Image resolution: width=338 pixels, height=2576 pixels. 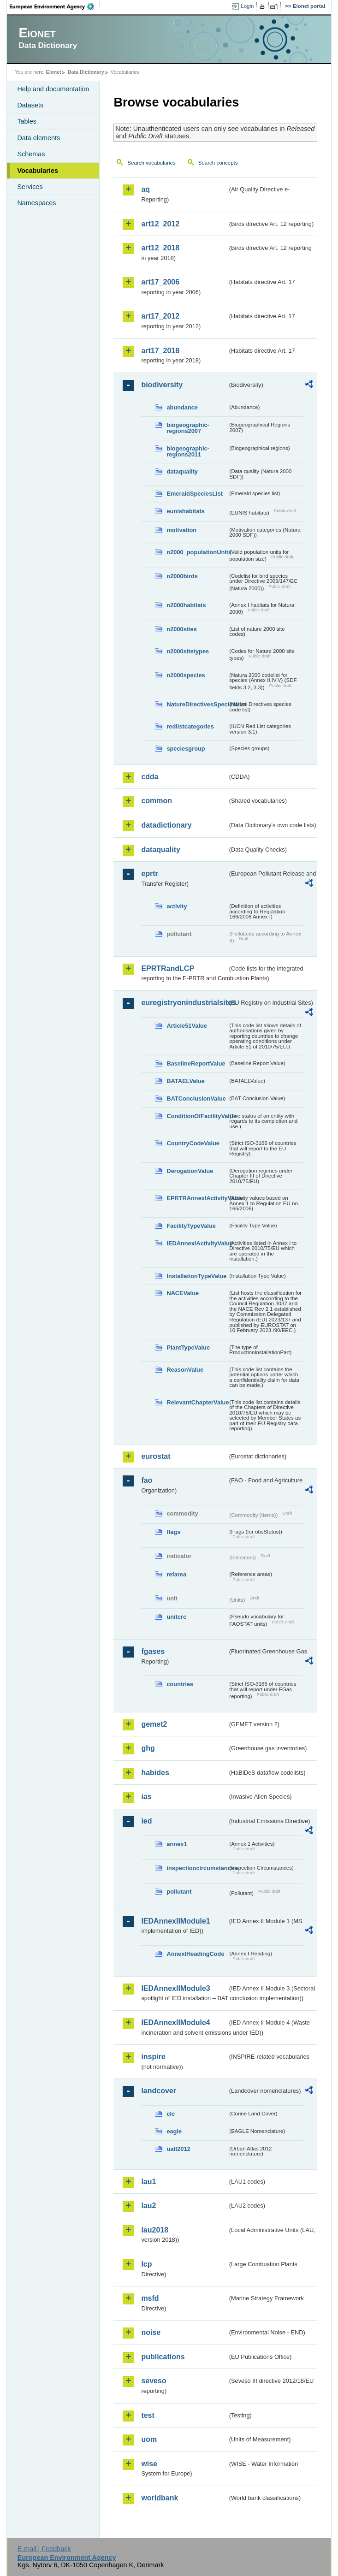 I want to click on Data Dictionary, so click(x=86, y=72).